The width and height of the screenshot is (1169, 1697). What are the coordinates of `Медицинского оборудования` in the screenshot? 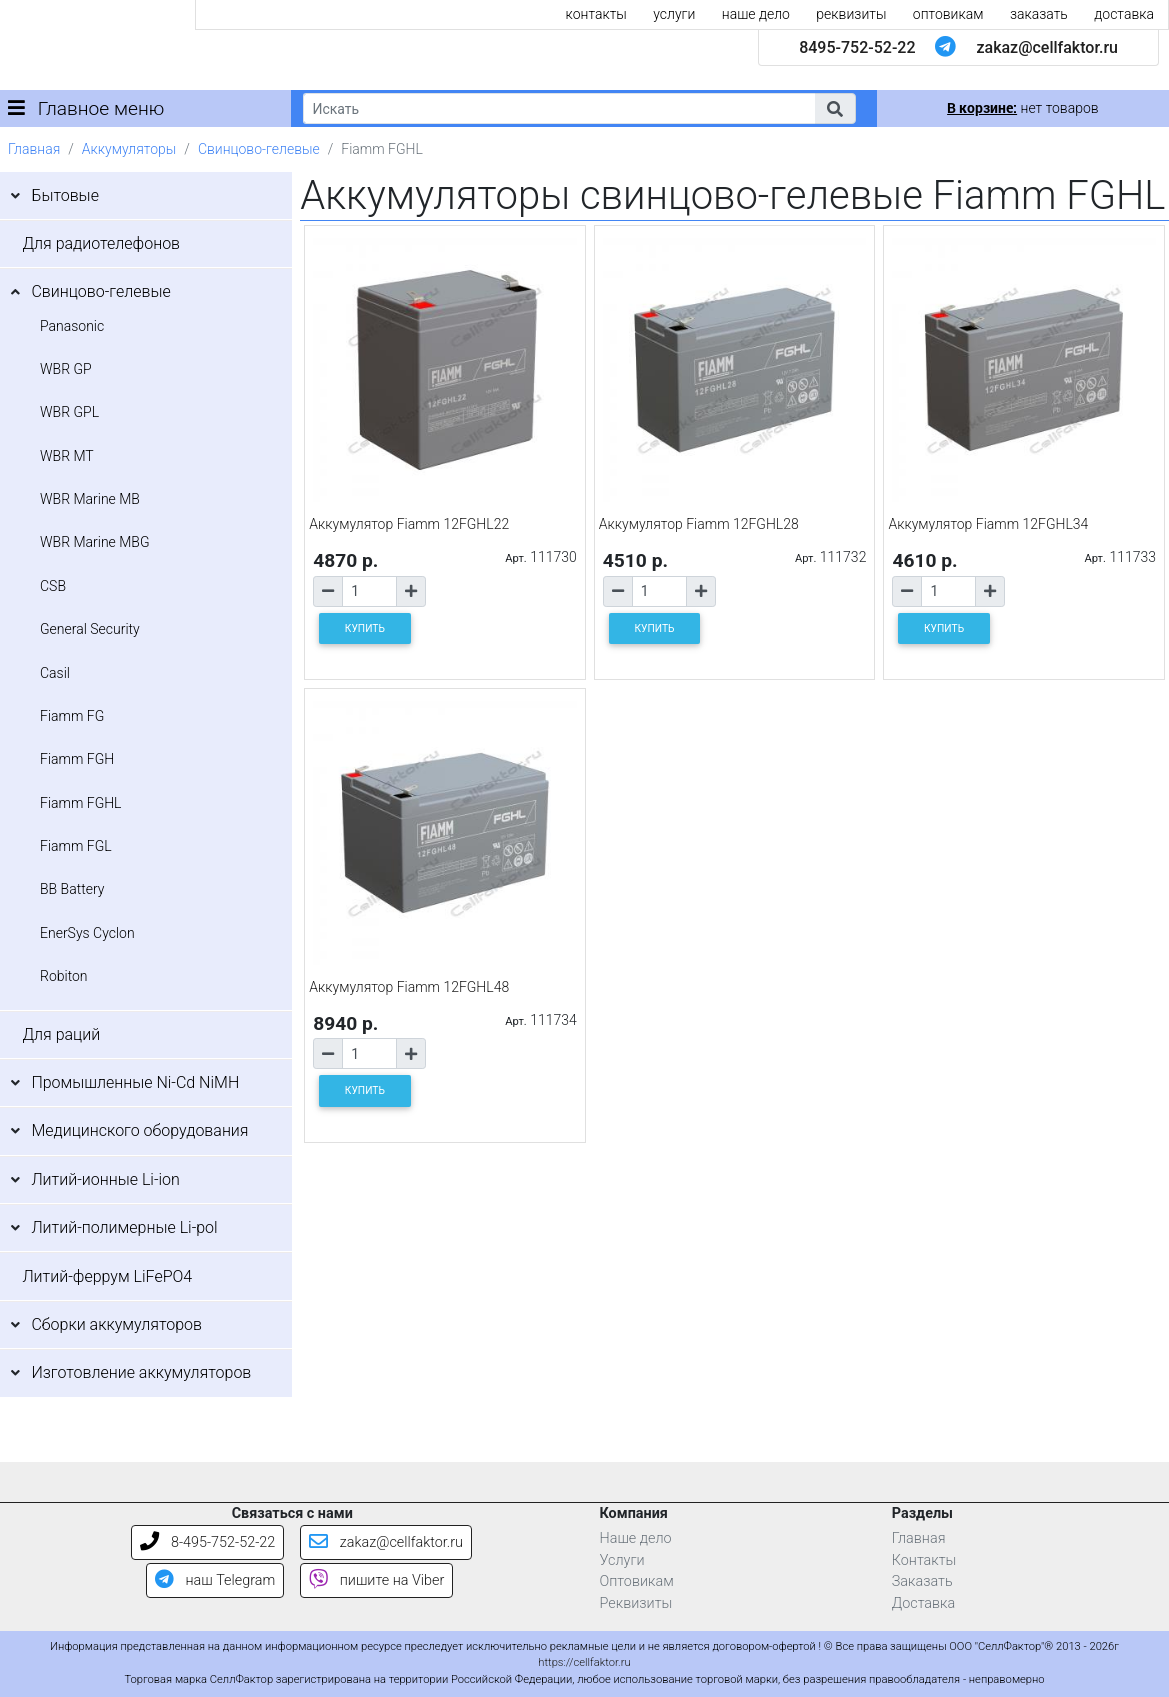 It's located at (139, 1130).